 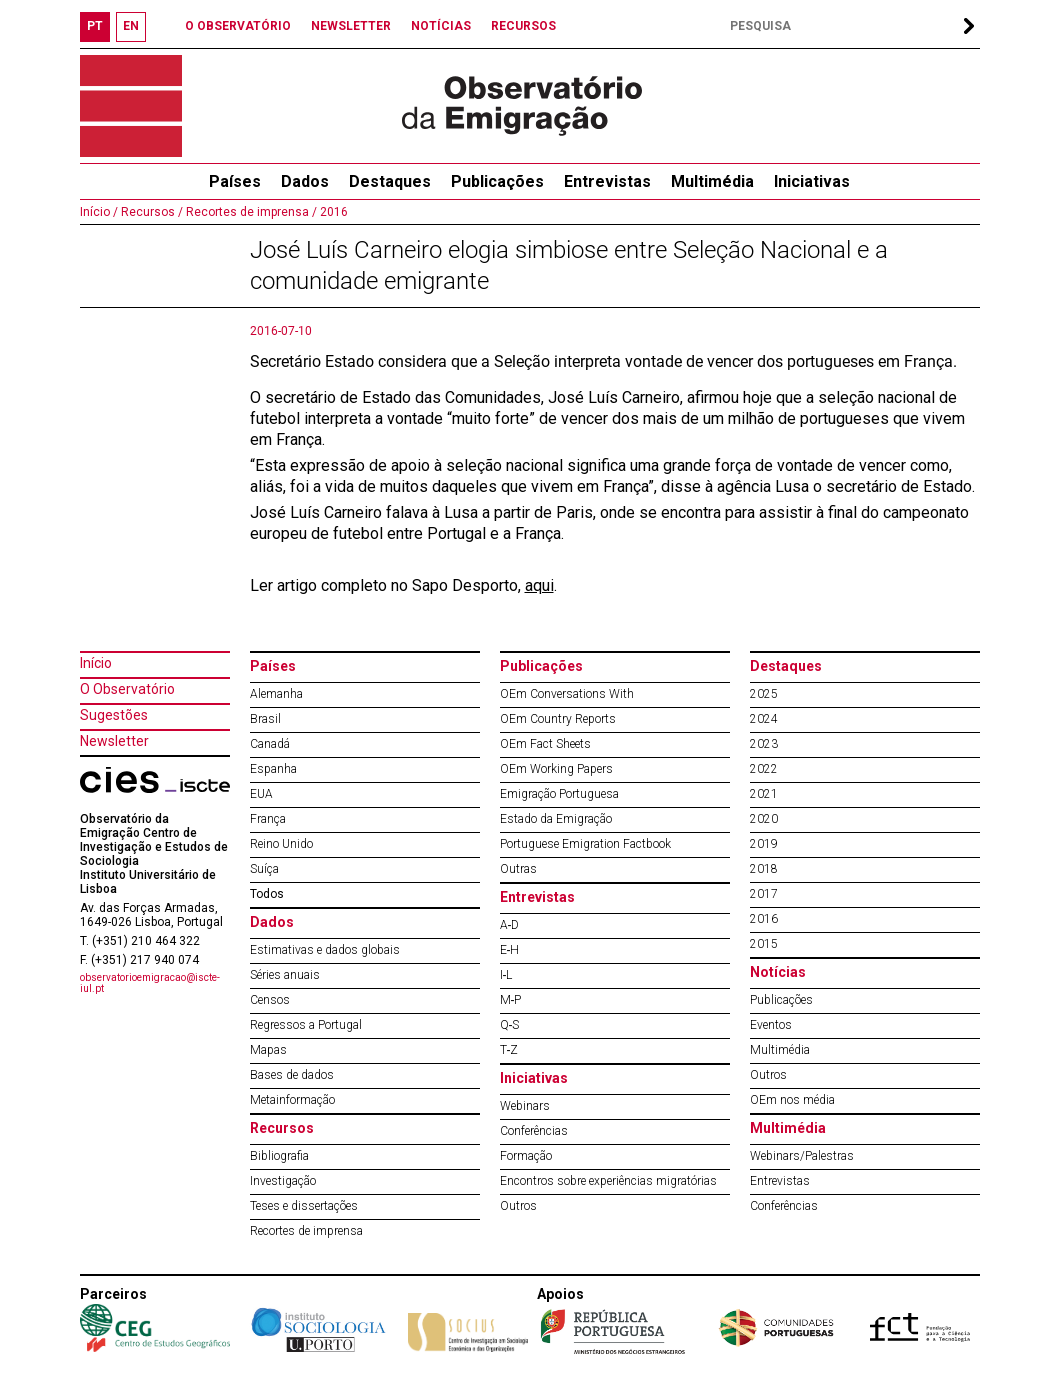 What do you see at coordinates (306, 1231) in the screenshot?
I see `Recortes de imprensa` at bounding box center [306, 1231].